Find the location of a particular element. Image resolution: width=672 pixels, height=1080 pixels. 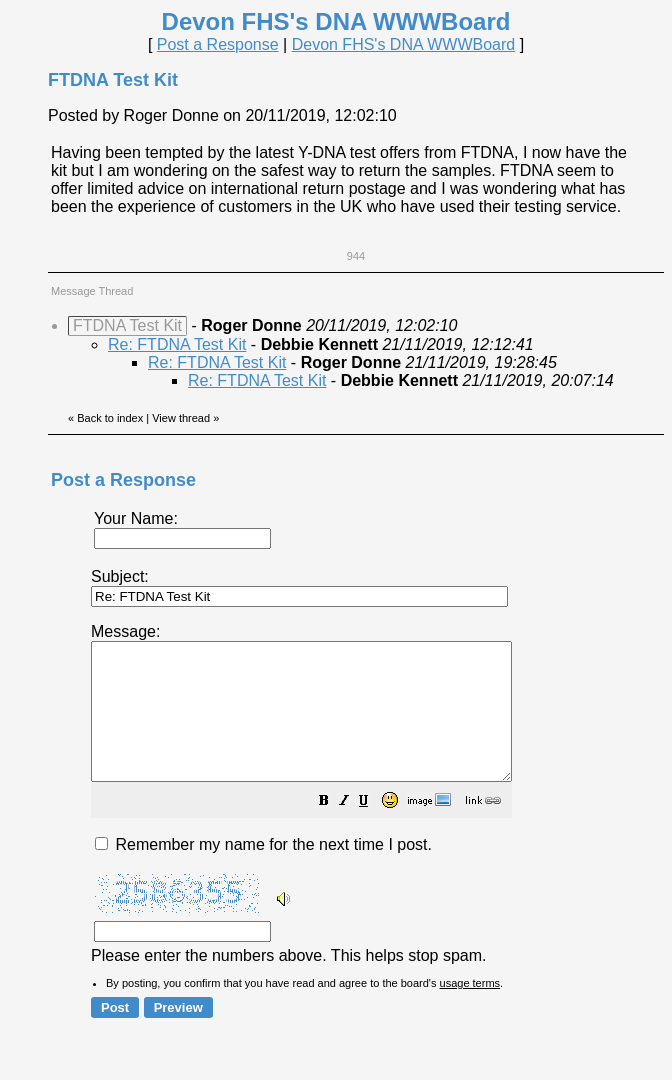

Post a Response [button] is located at coordinates (218, 44).